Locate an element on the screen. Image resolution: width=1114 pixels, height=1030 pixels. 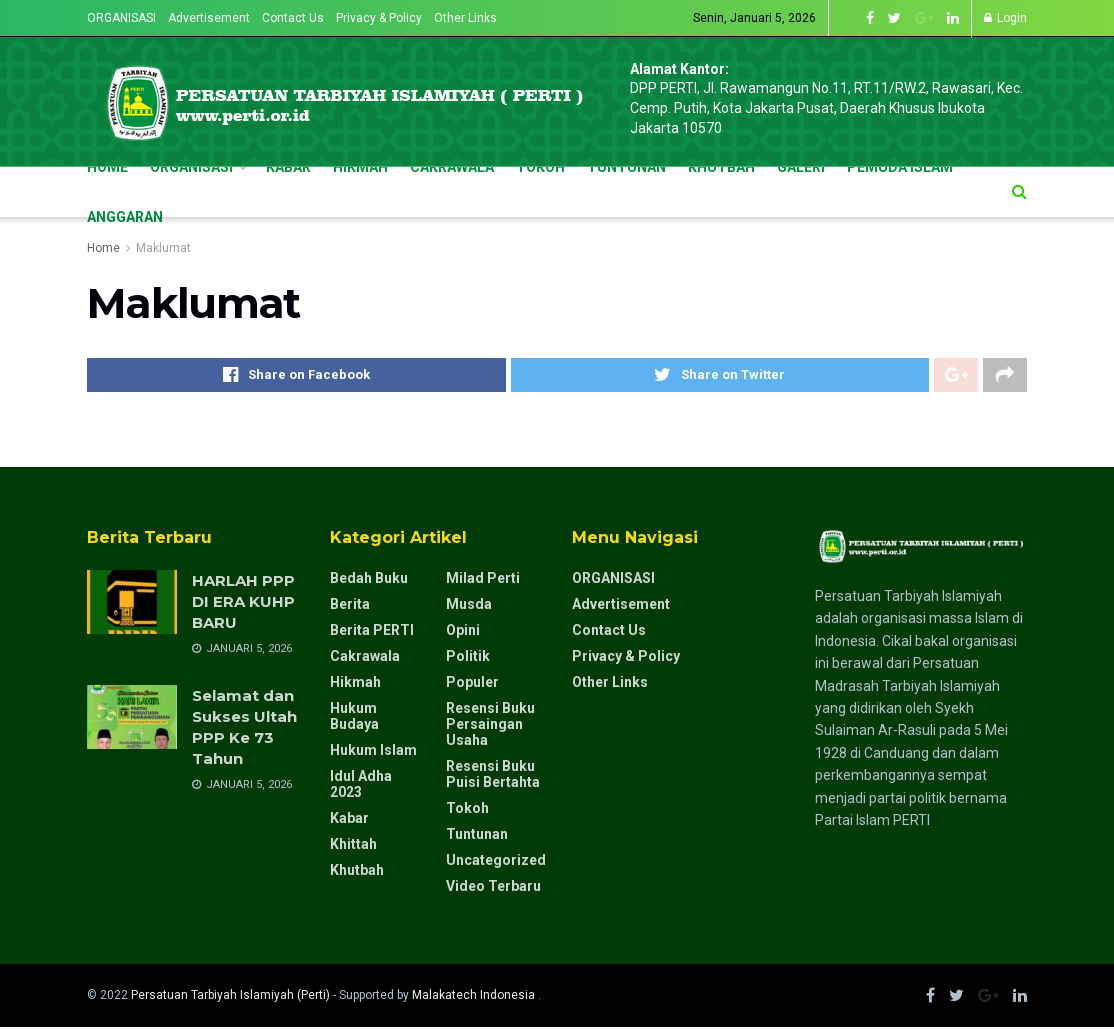
Login is located at coordinates (1005, 18).